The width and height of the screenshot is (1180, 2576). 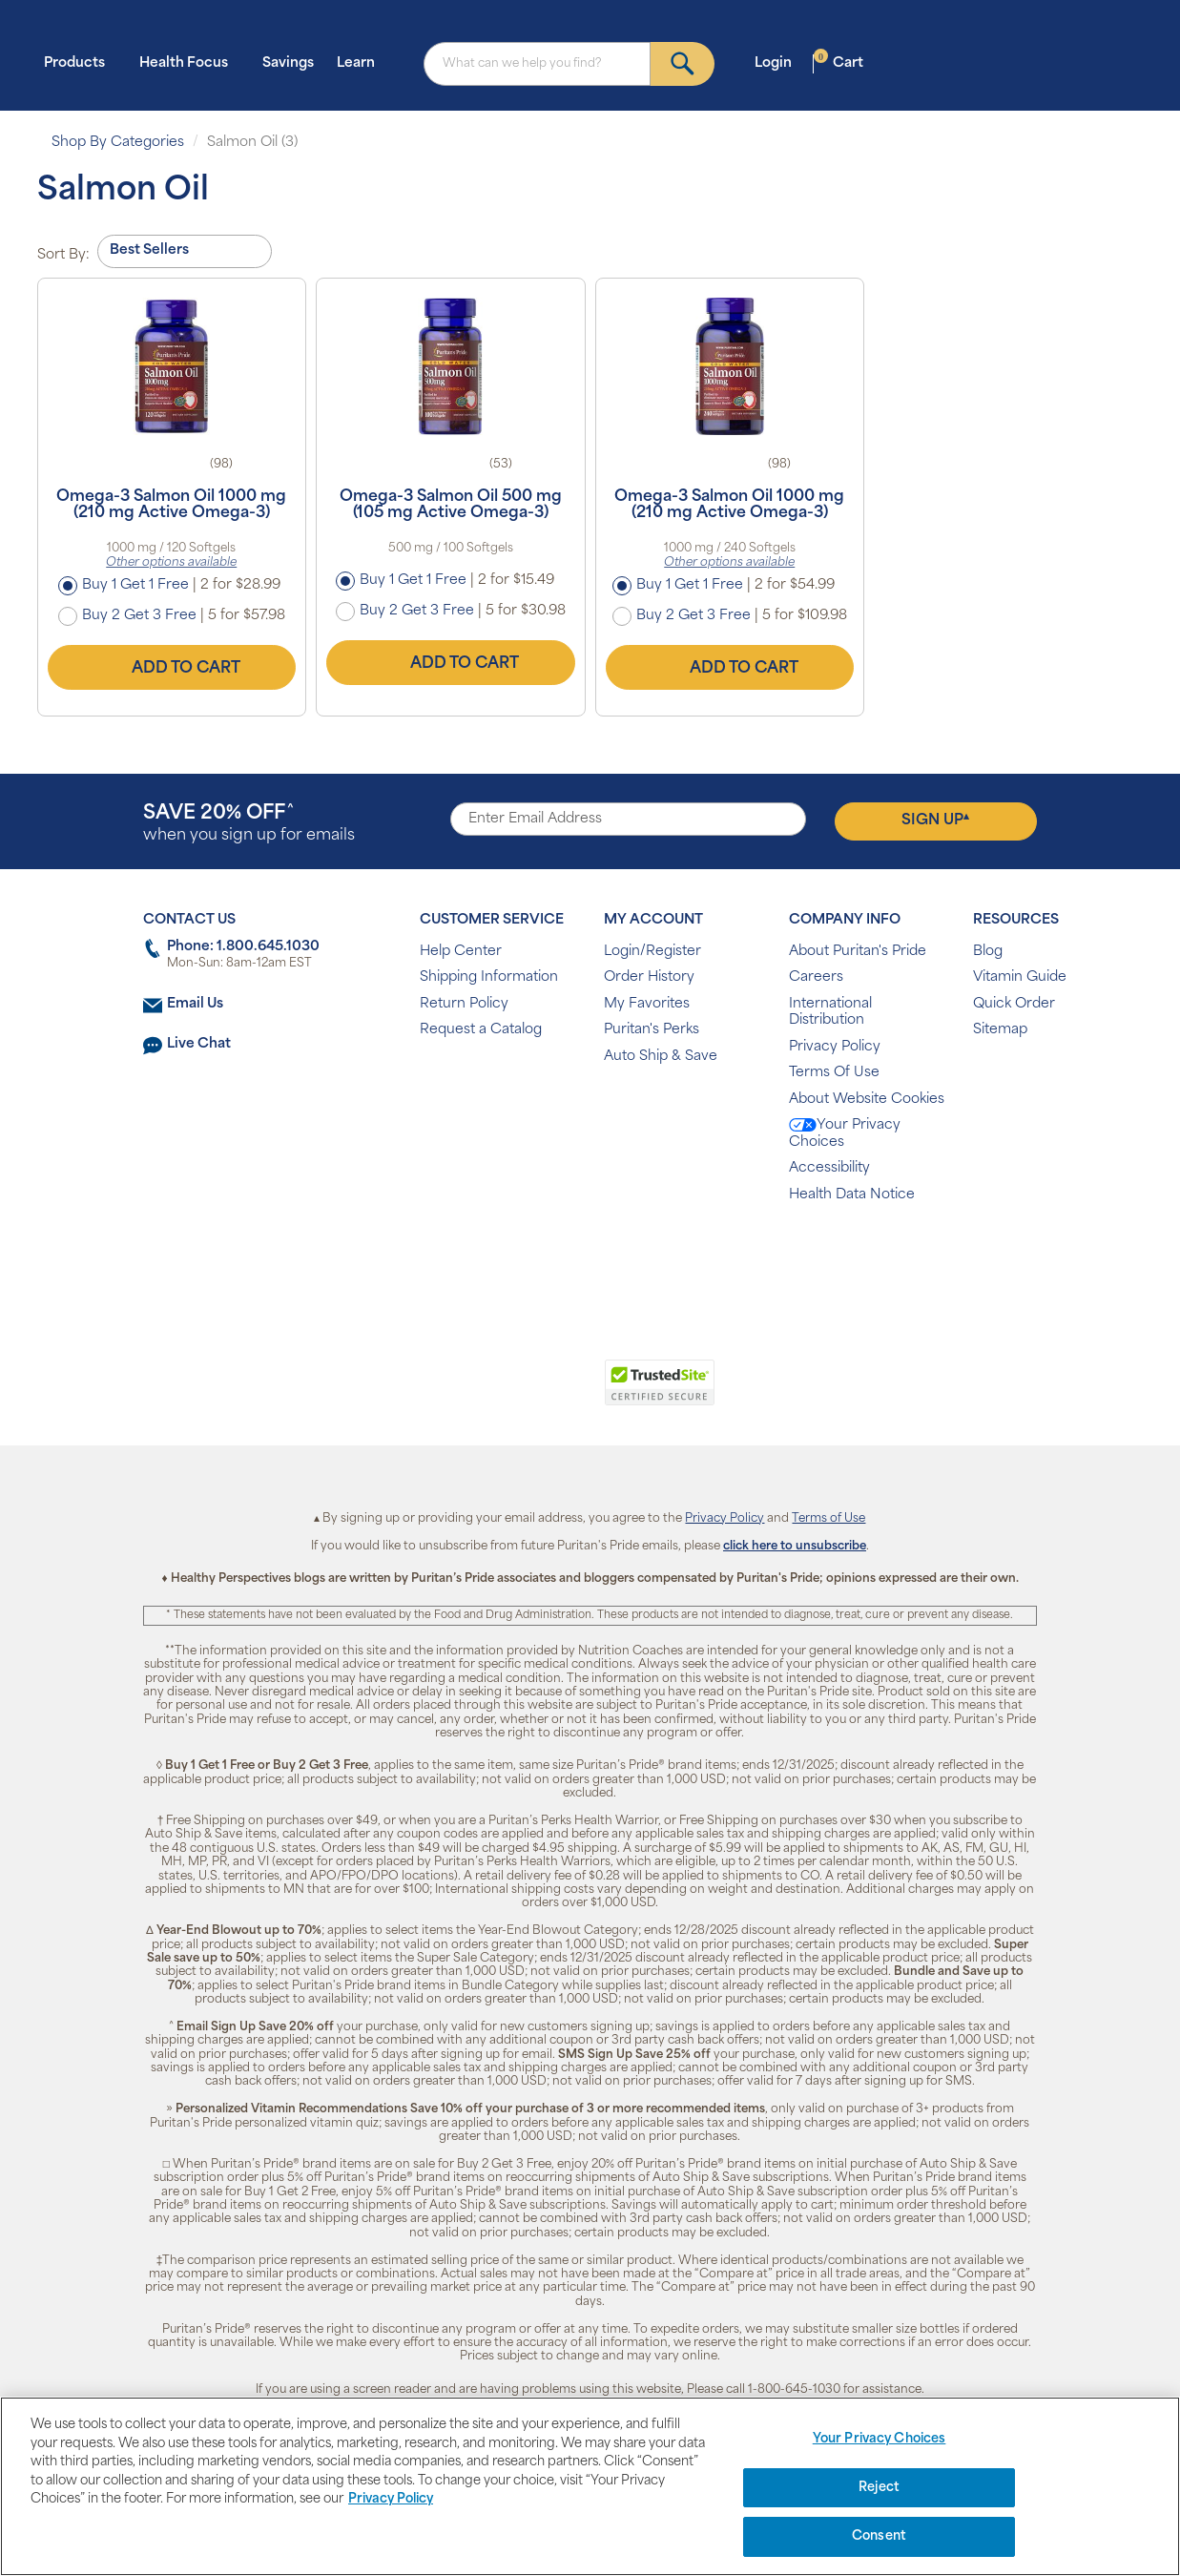 What do you see at coordinates (834, 1073) in the screenshot?
I see `Terms Of Use` at bounding box center [834, 1073].